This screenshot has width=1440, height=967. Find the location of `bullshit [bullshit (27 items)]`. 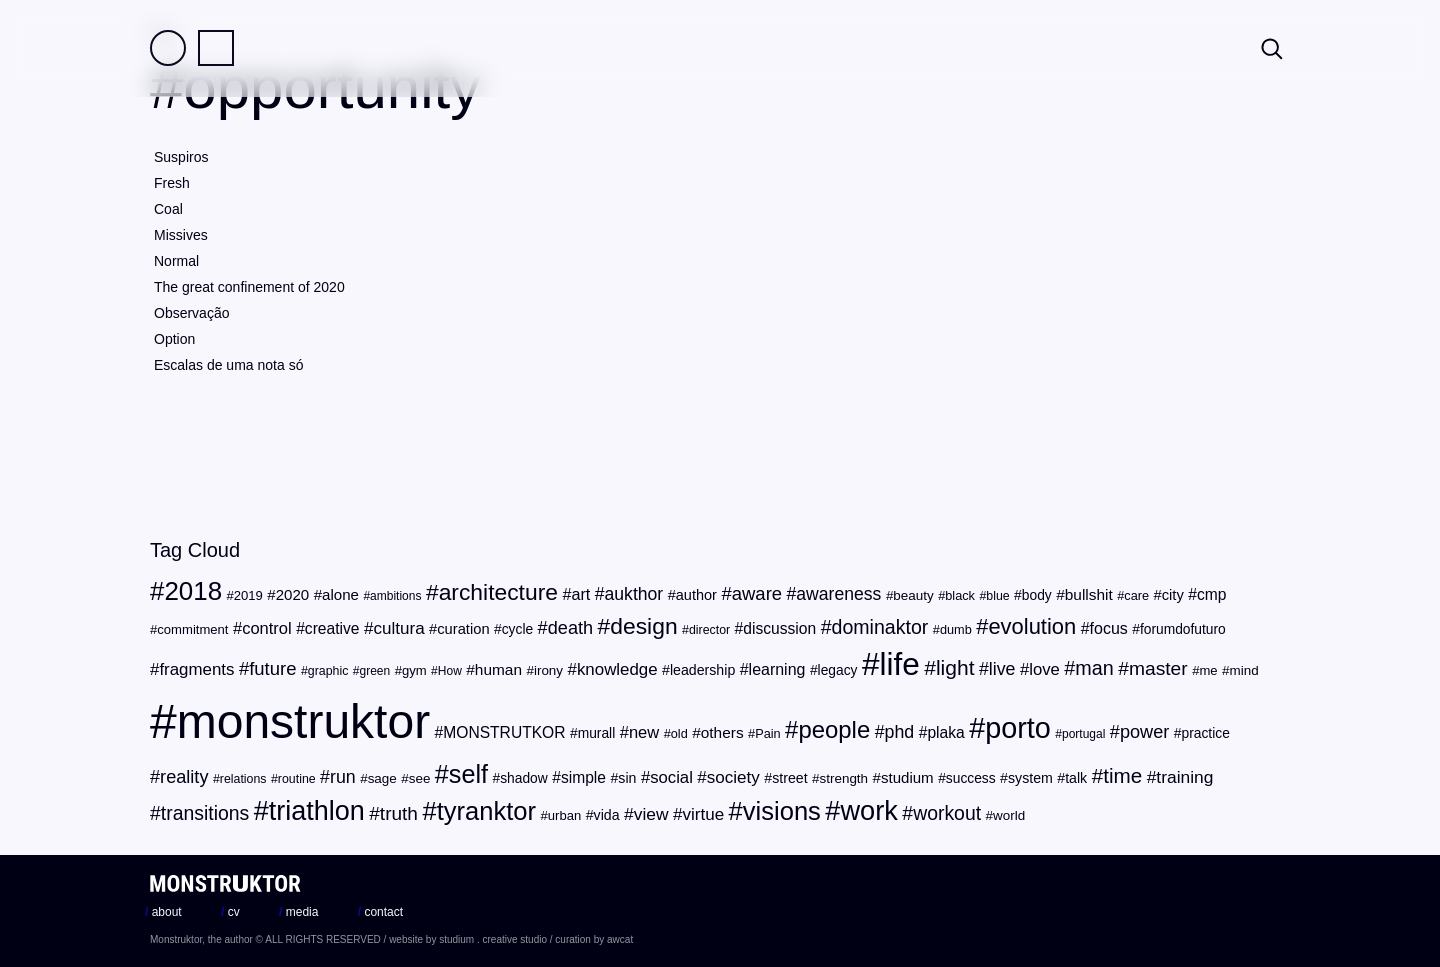

bullshit [bullshit (27 items)] is located at coordinates (1089, 594).